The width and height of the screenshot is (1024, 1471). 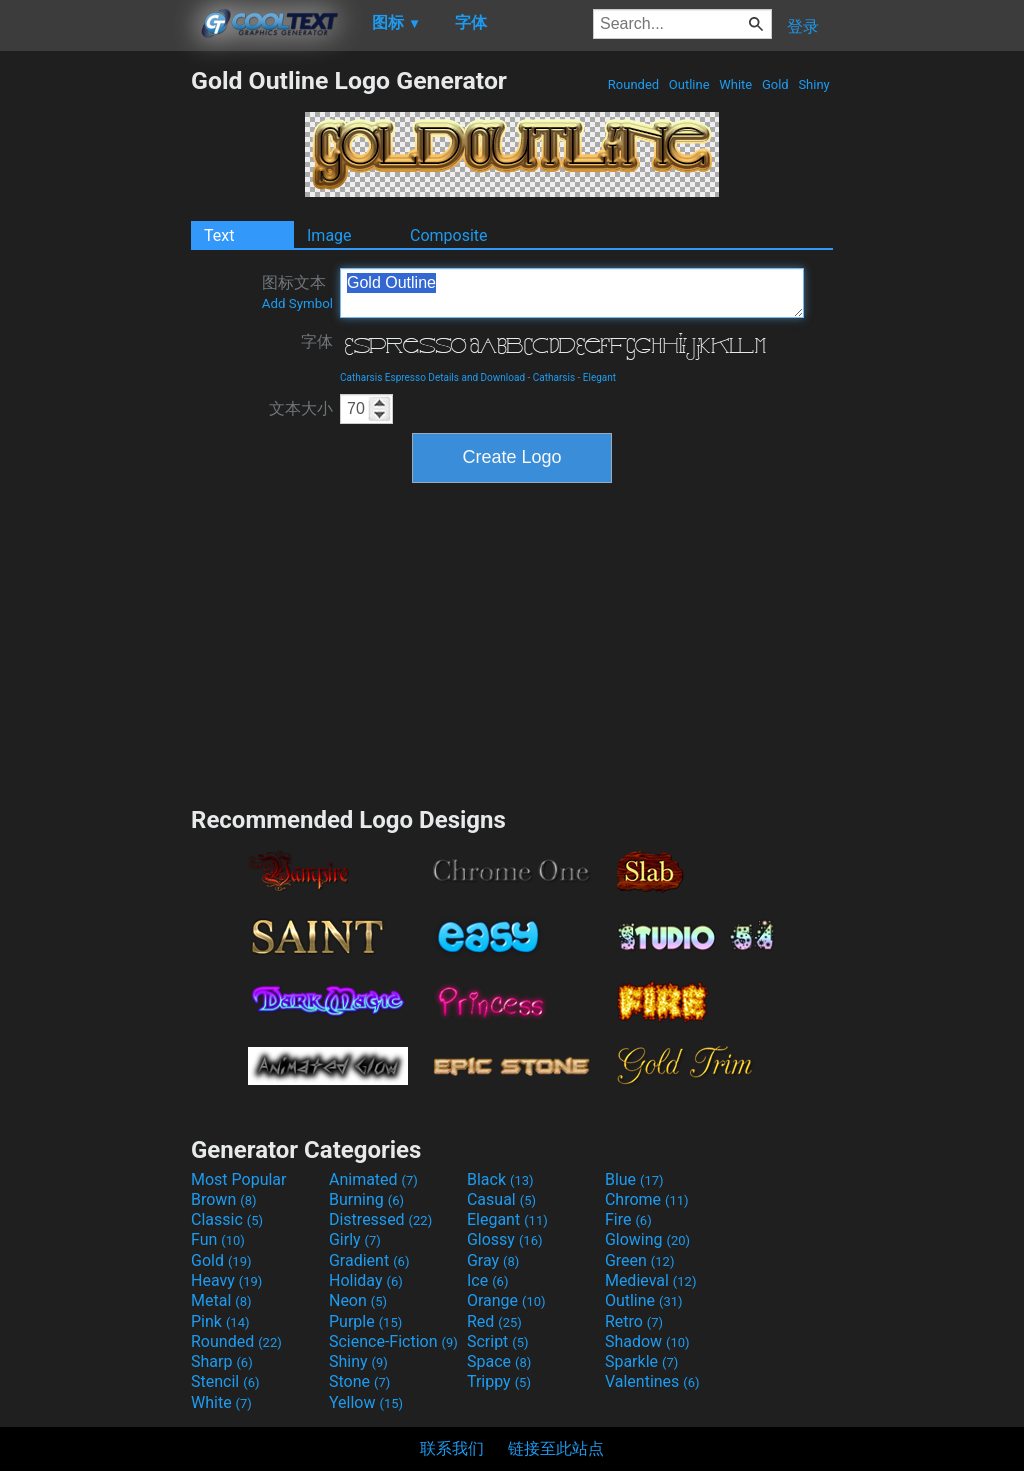 I want to click on Script, so click(x=498, y=1341).